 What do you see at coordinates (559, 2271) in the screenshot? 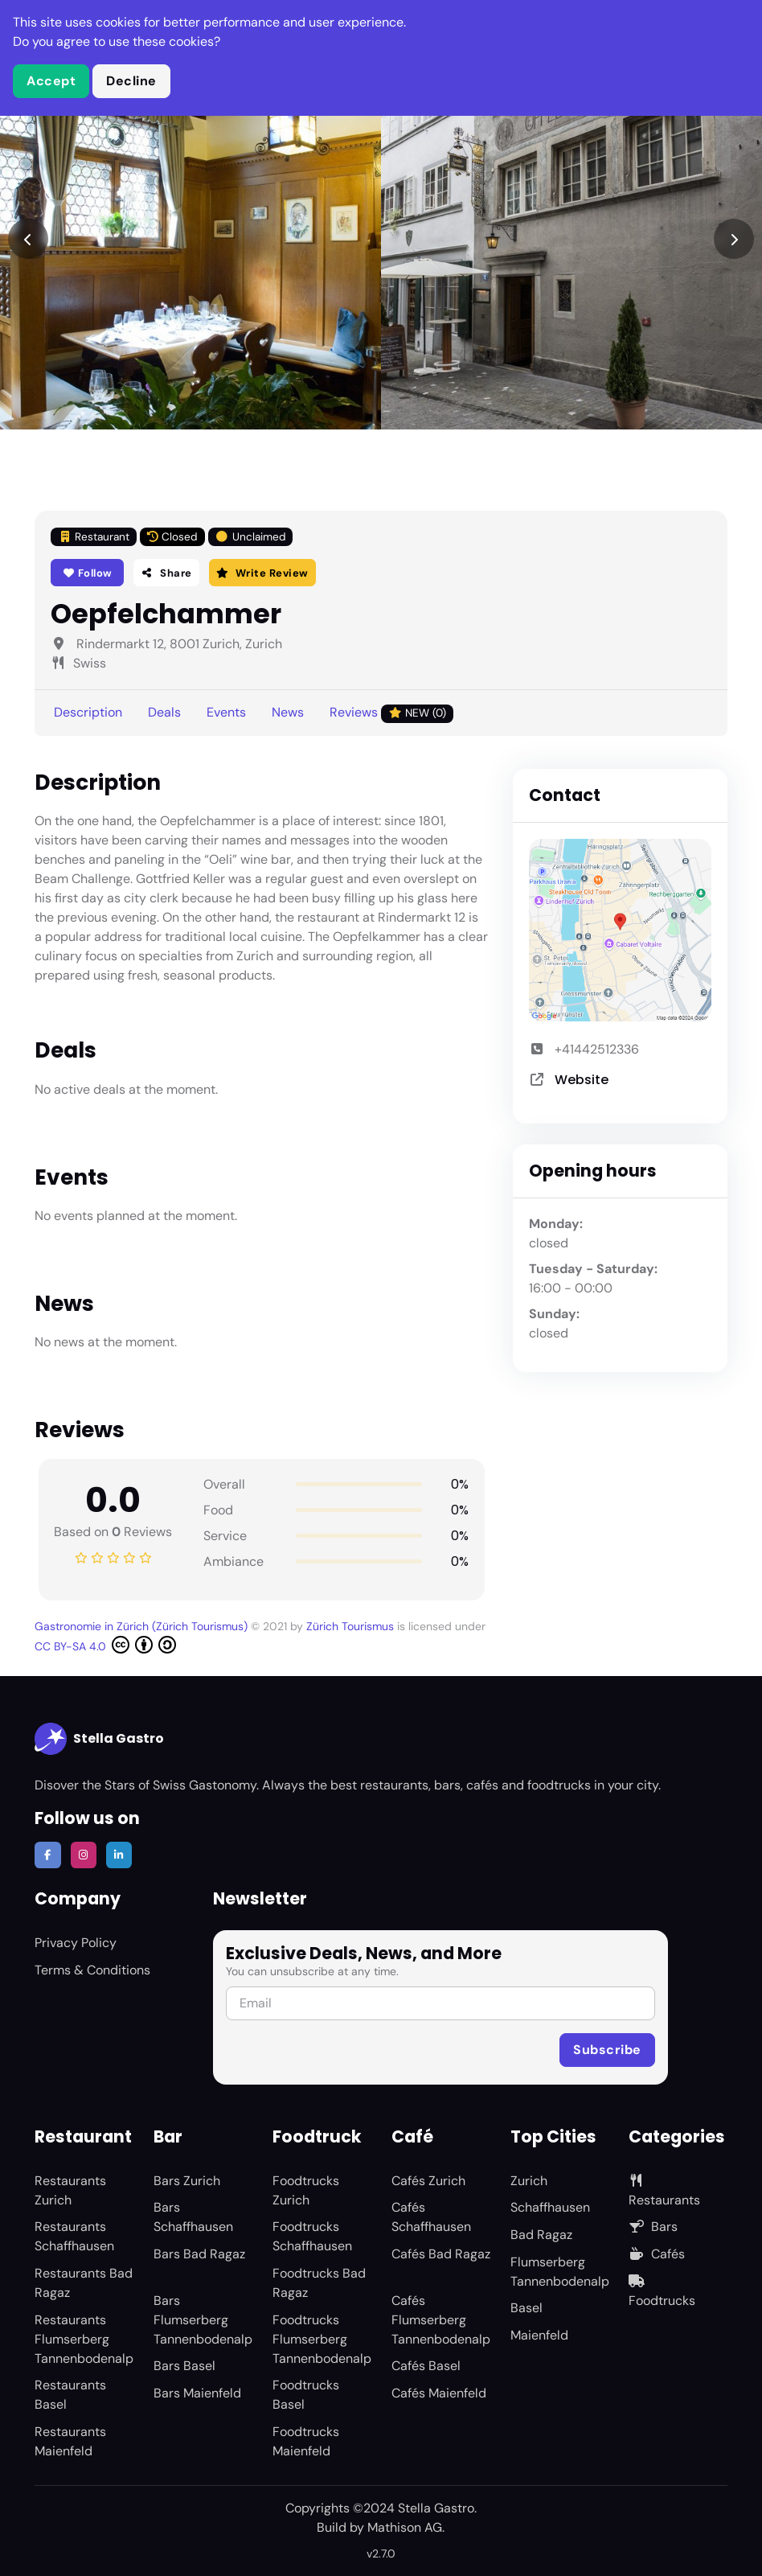
I see `Flumserberg Tannenbodenalp` at bounding box center [559, 2271].